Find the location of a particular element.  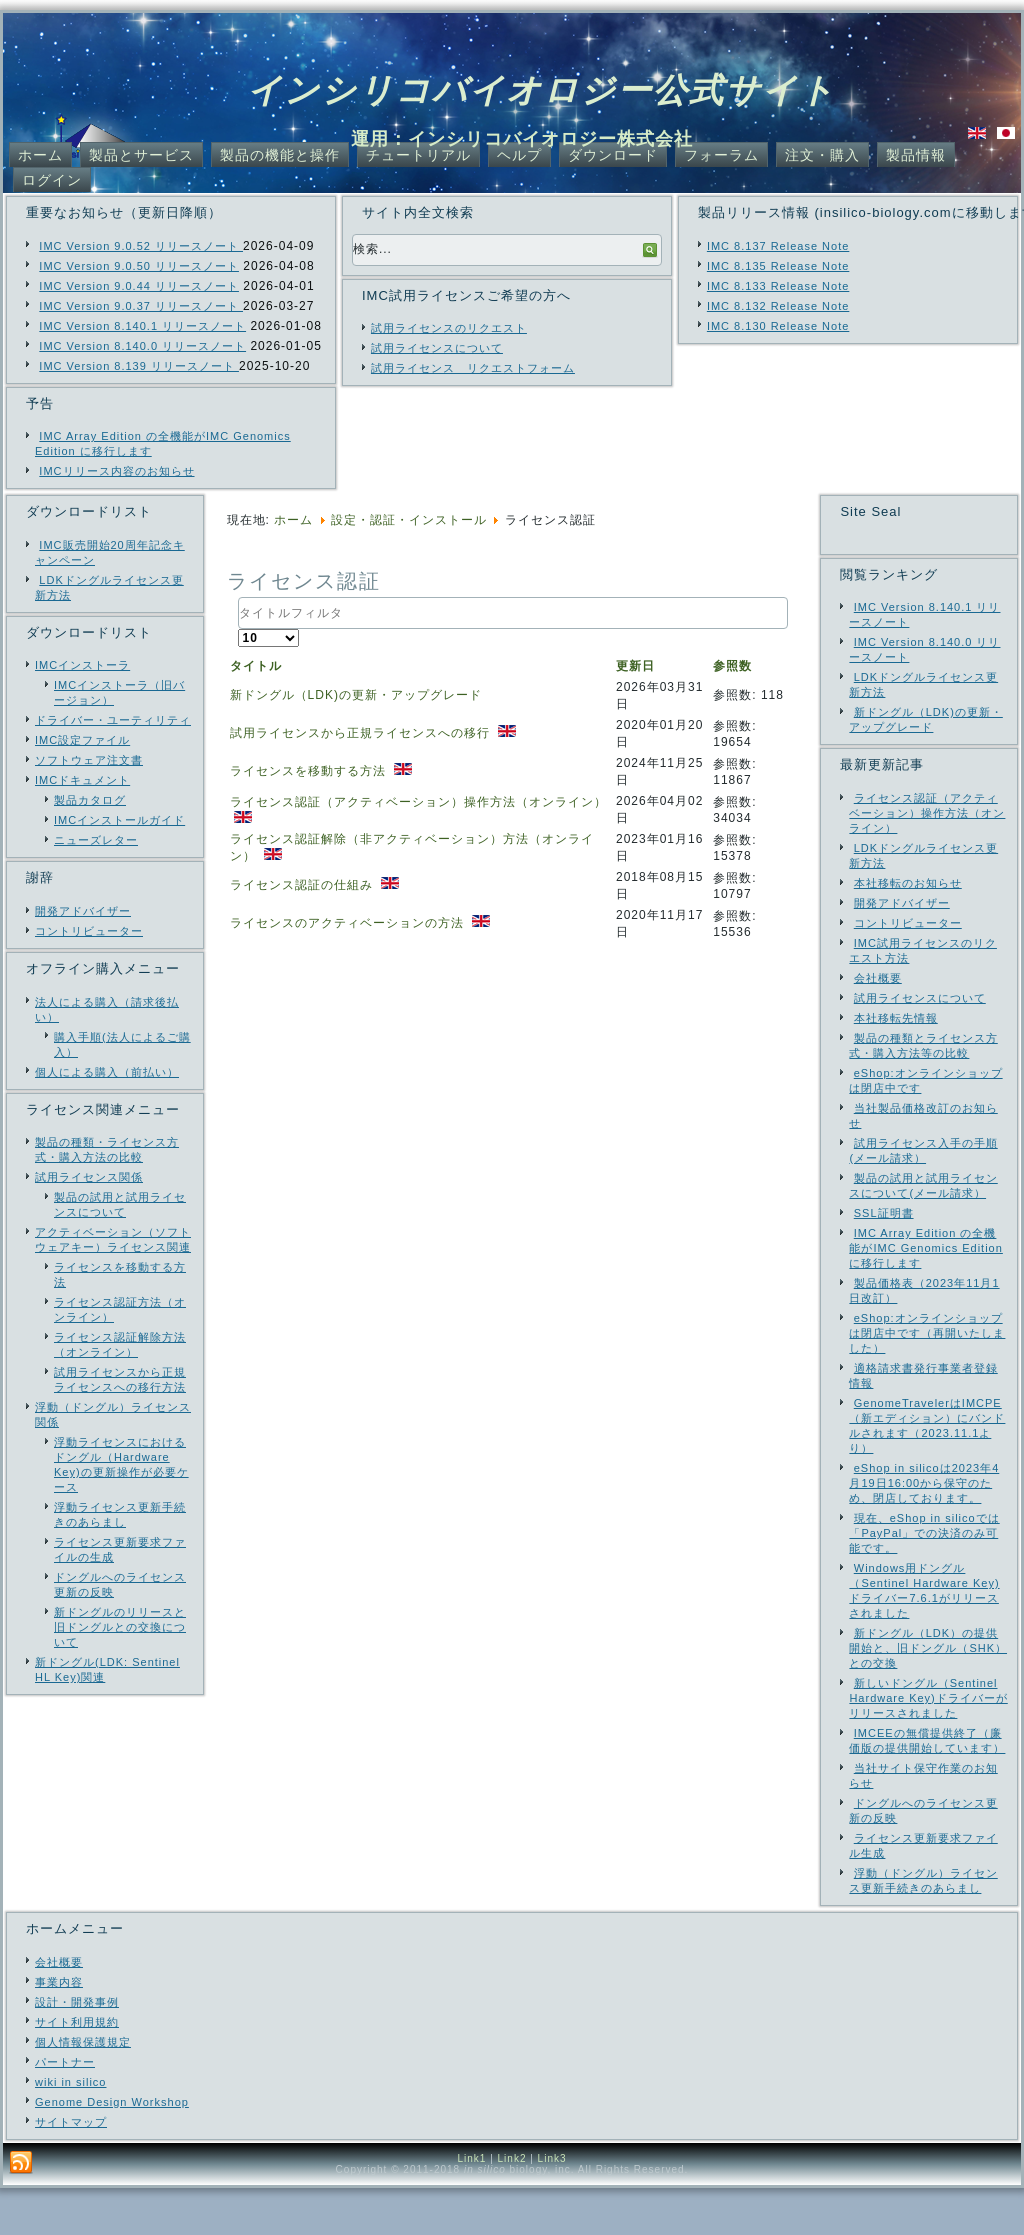

IMC 8.132 Release Note is located at coordinates (778, 306).